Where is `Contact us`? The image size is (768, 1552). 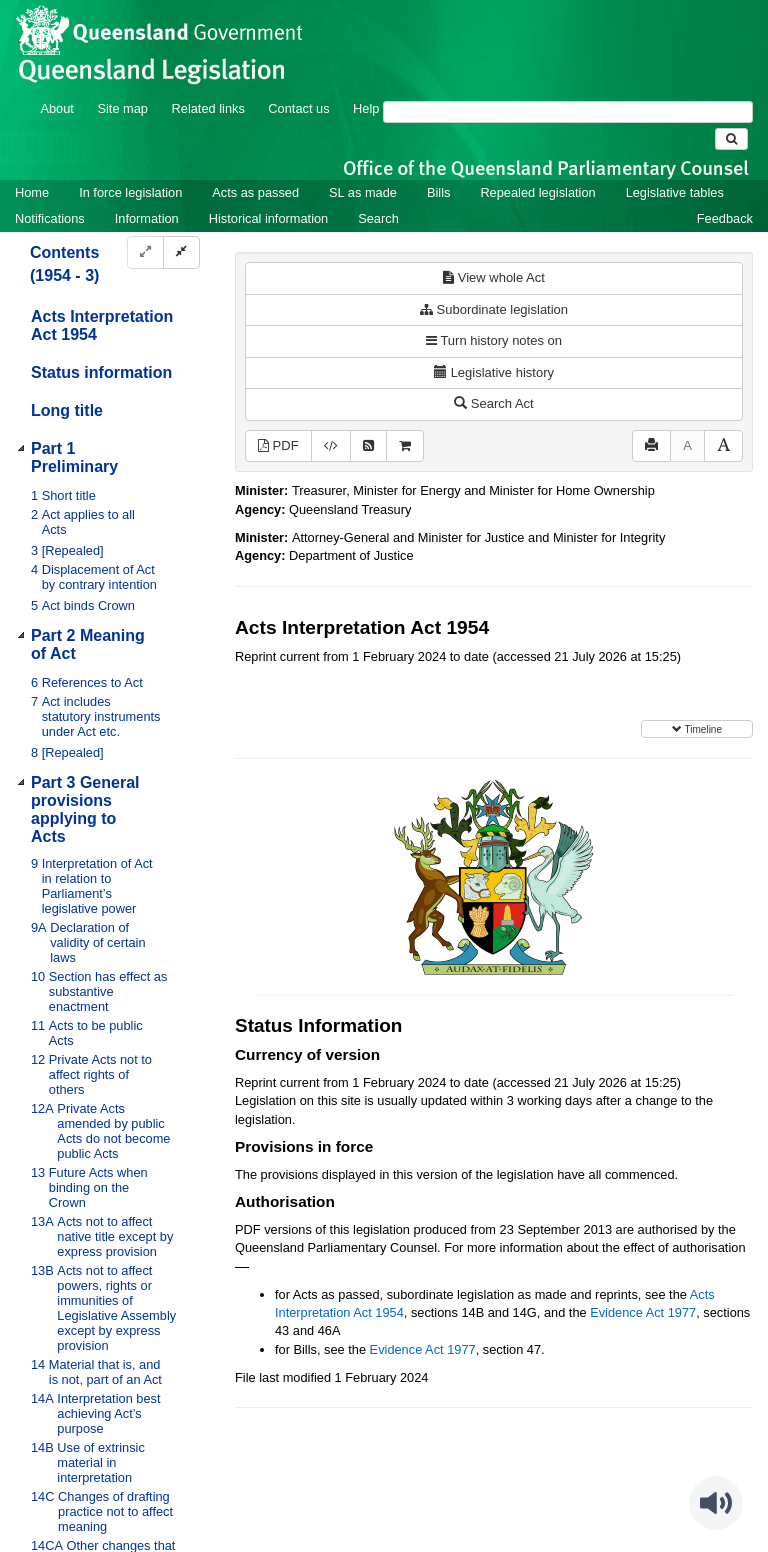 Contact us is located at coordinates (298, 108).